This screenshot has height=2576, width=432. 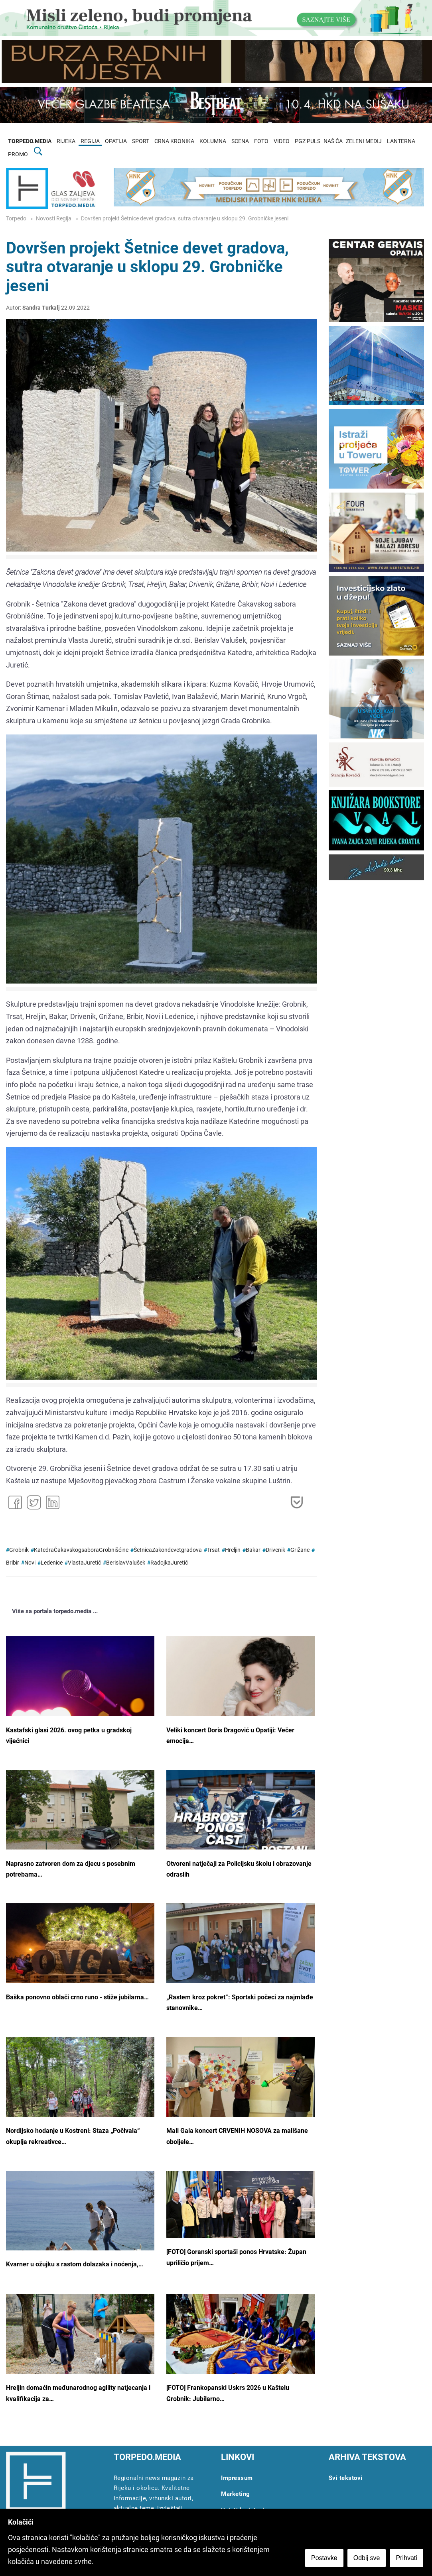 I want to click on Bakar, so click(x=253, y=1550).